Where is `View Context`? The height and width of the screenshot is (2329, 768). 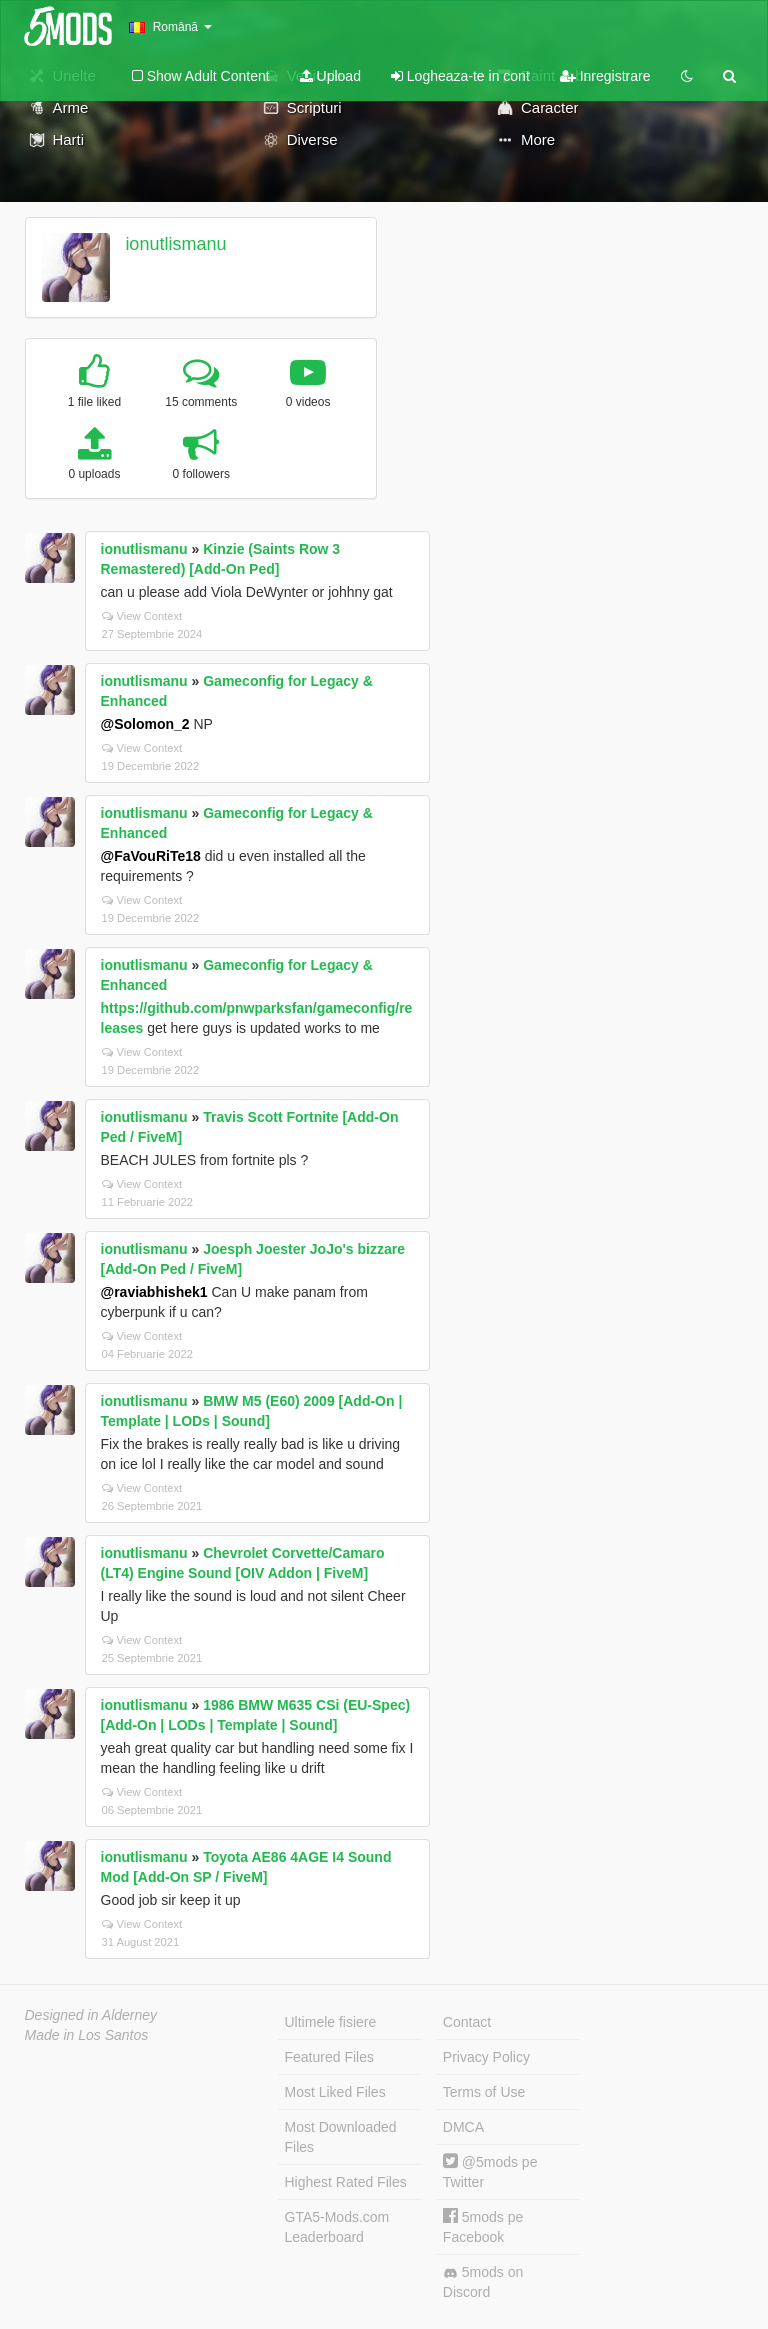
View Context is located at coordinates (142, 616).